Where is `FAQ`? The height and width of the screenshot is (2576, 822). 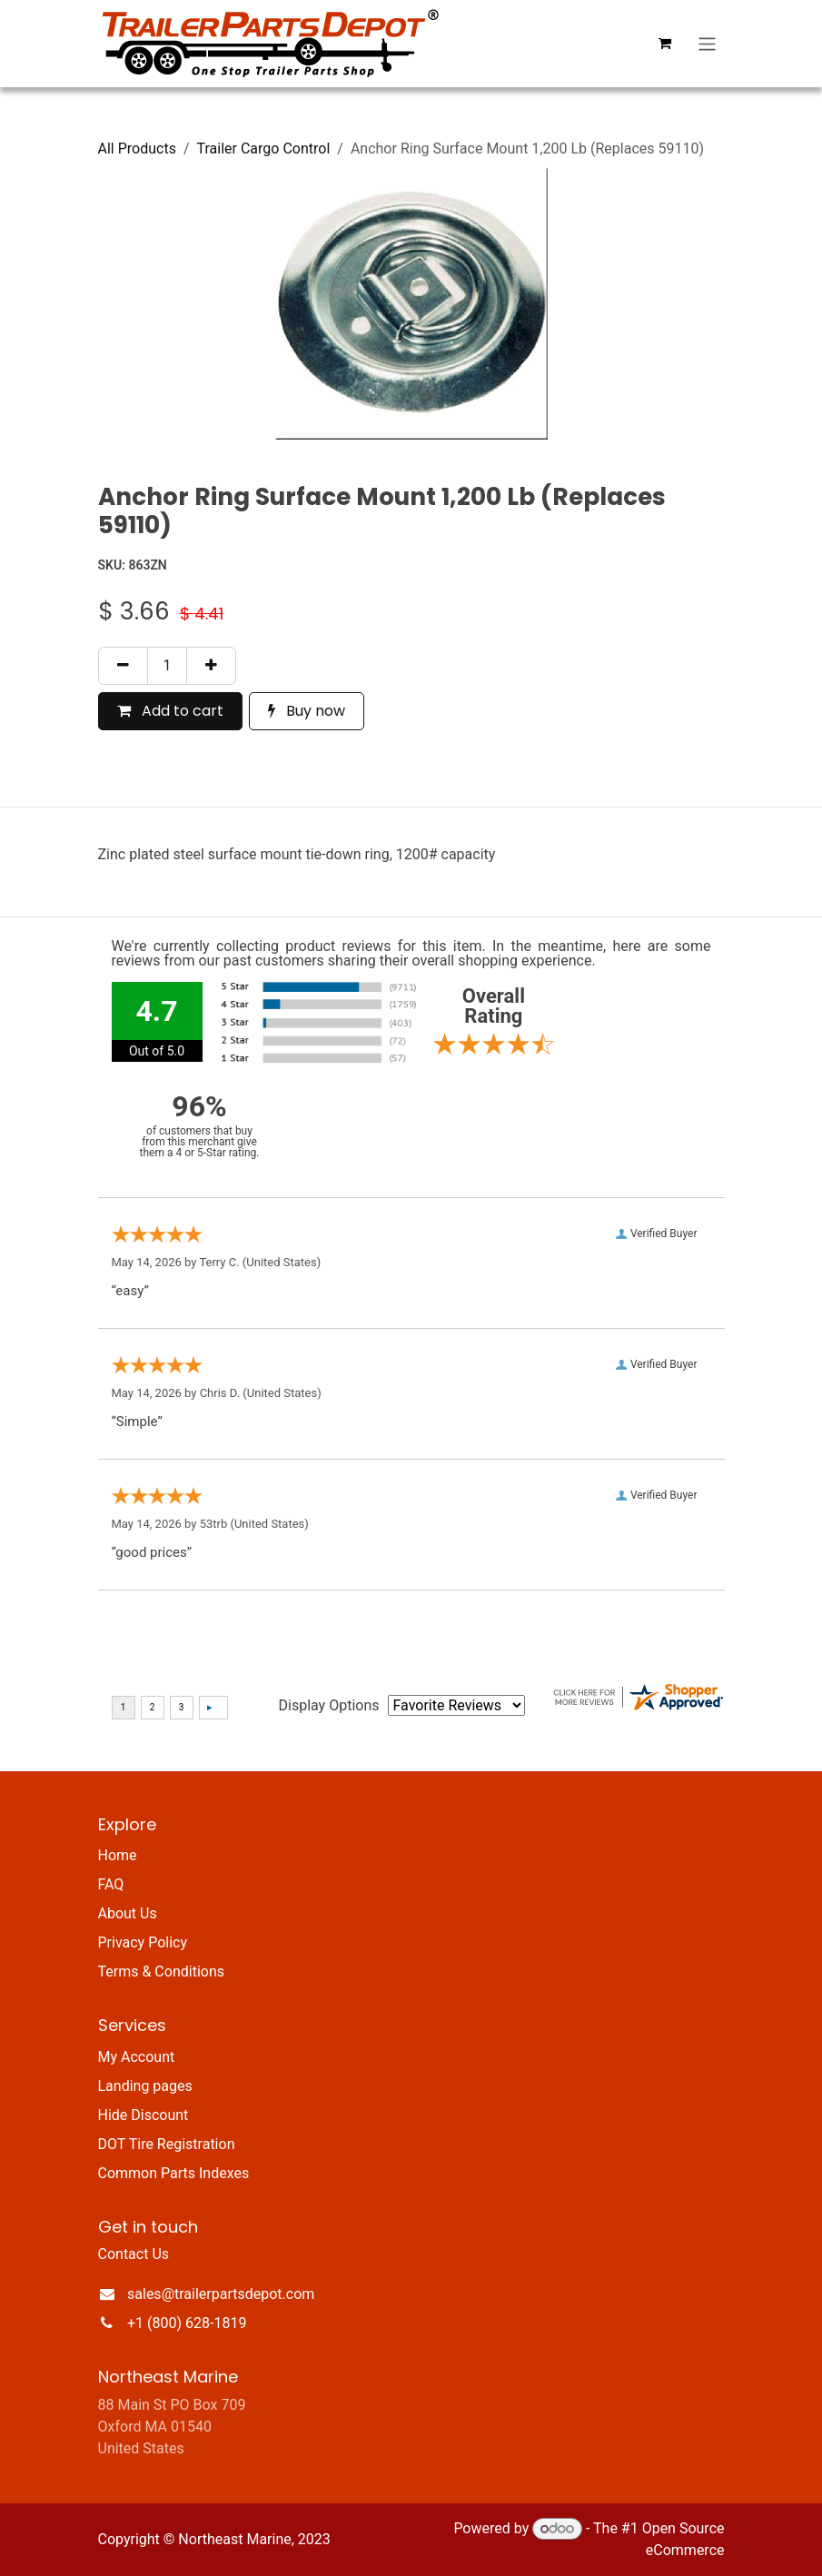 FAQ is located at coordinates (111, 1884).